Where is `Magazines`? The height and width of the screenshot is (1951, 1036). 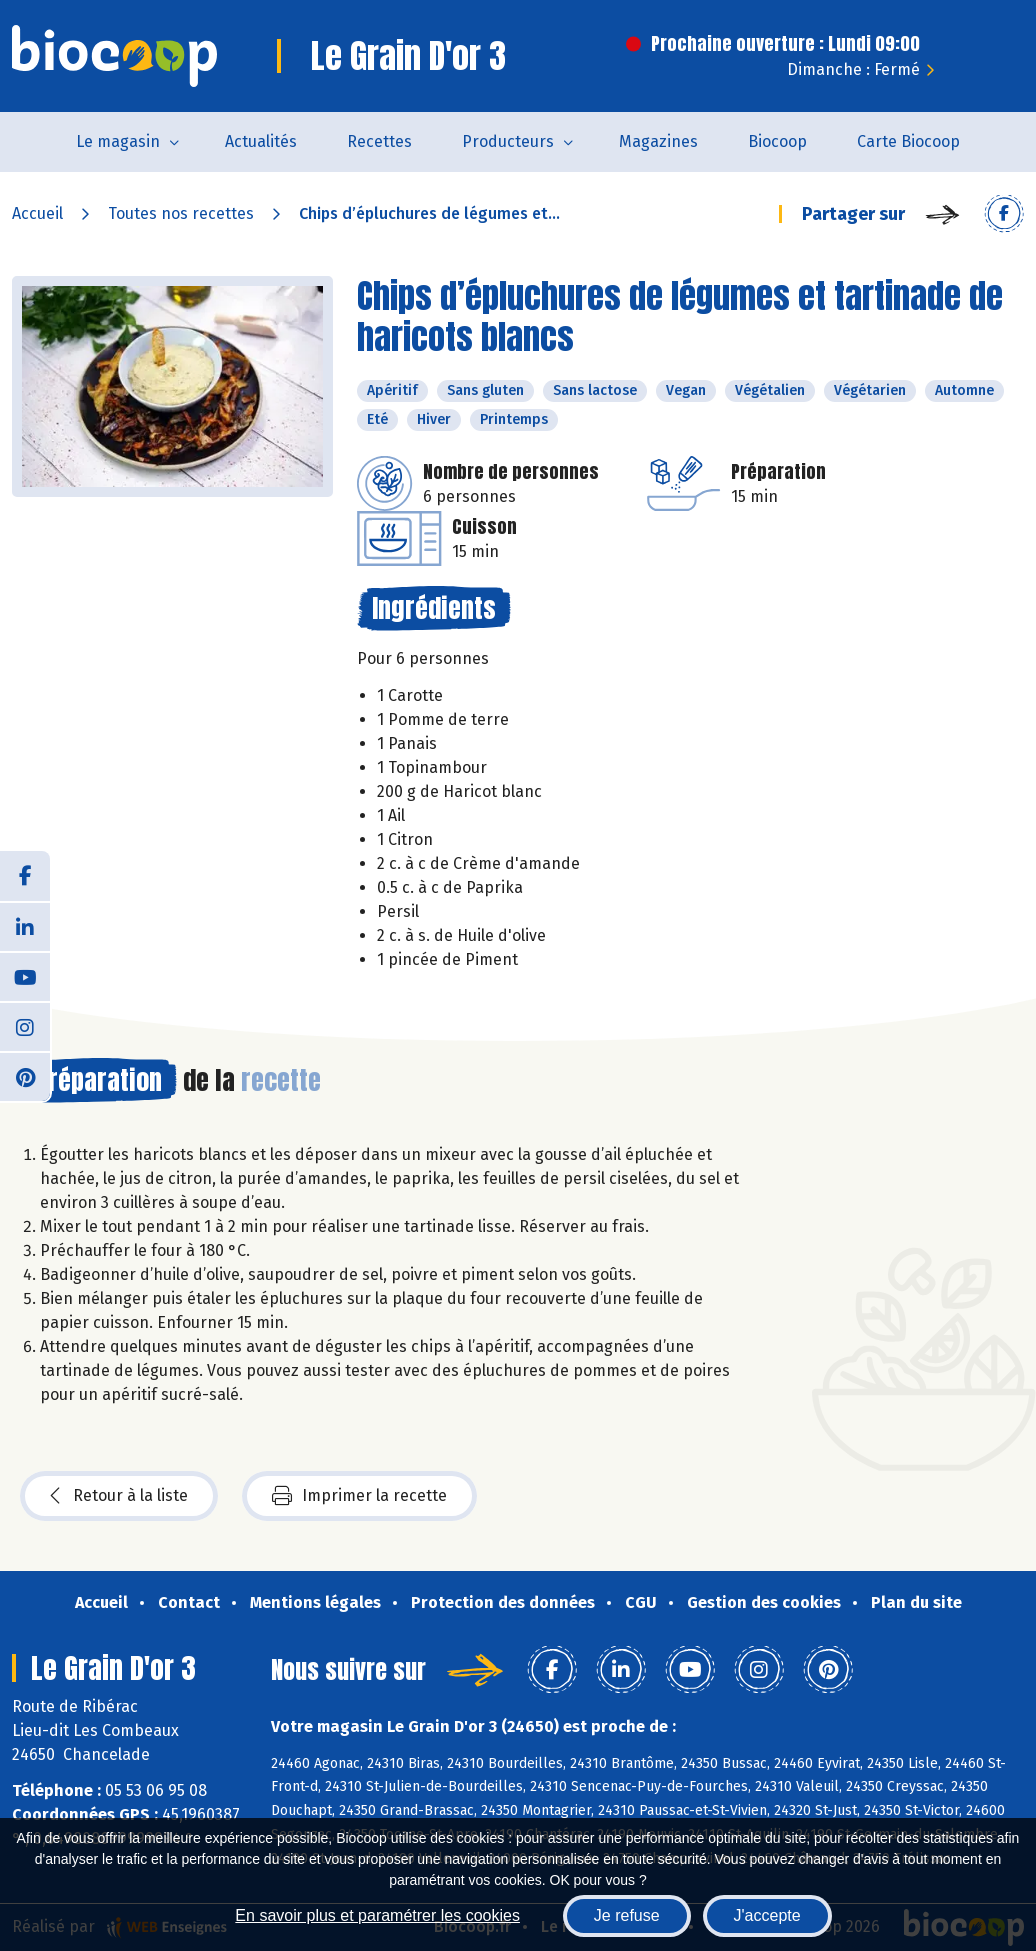 Magazines is located at coordinates (658, 141).